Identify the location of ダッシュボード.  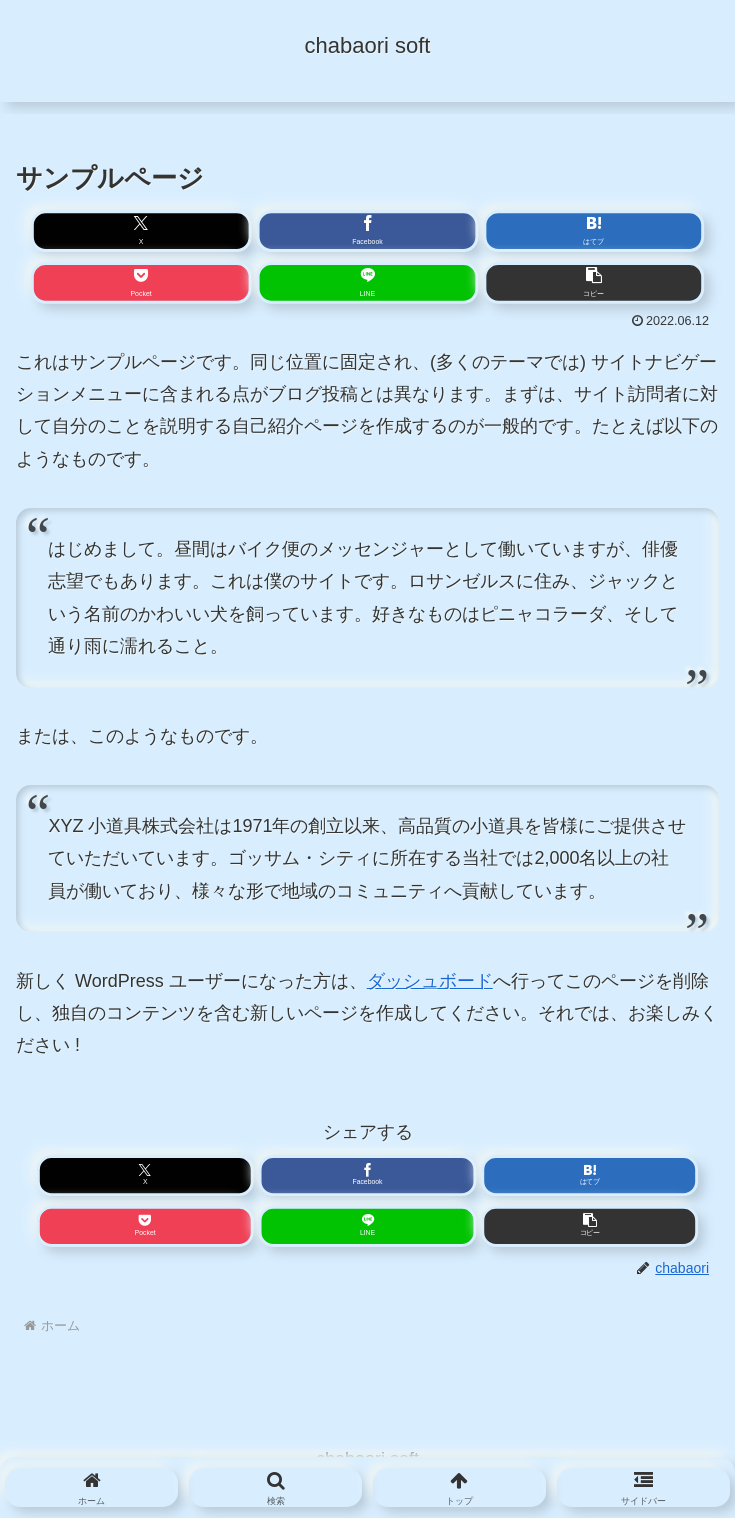
(430, 981).